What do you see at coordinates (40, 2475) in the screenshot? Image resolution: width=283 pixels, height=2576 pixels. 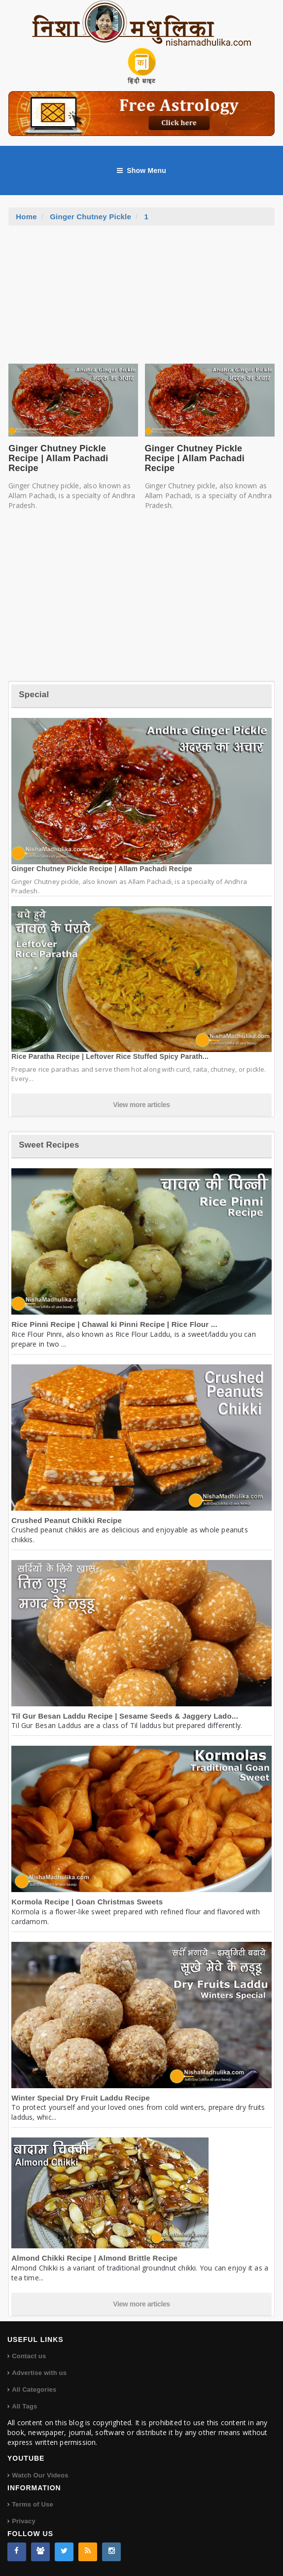 I see `Watch Our Videos` at bounding box center [40, 2475].